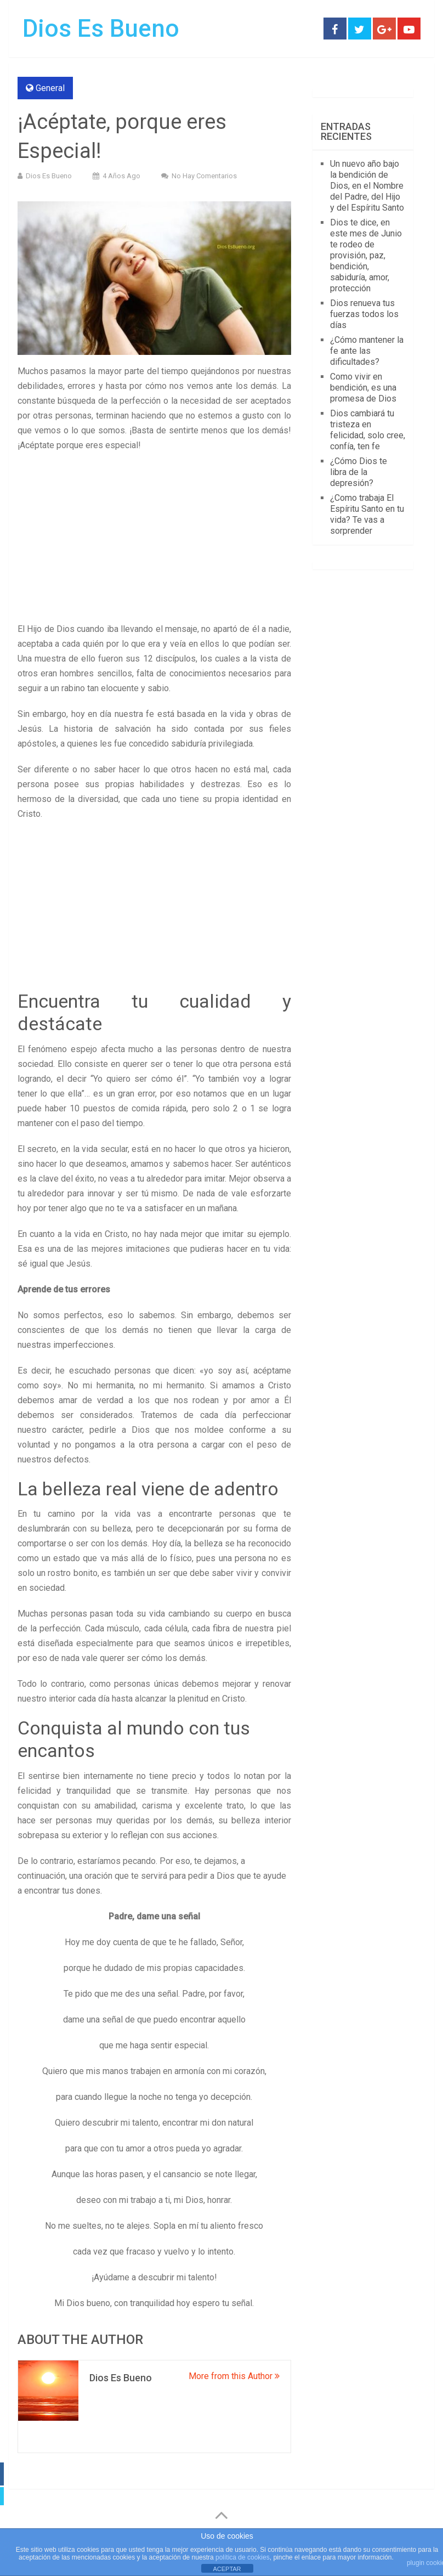 The image size is (443, 2576). What do you see at coordinates (234, 2376) in the screenshot?
I see `More from this Author` at bounding box center [234, 2376].